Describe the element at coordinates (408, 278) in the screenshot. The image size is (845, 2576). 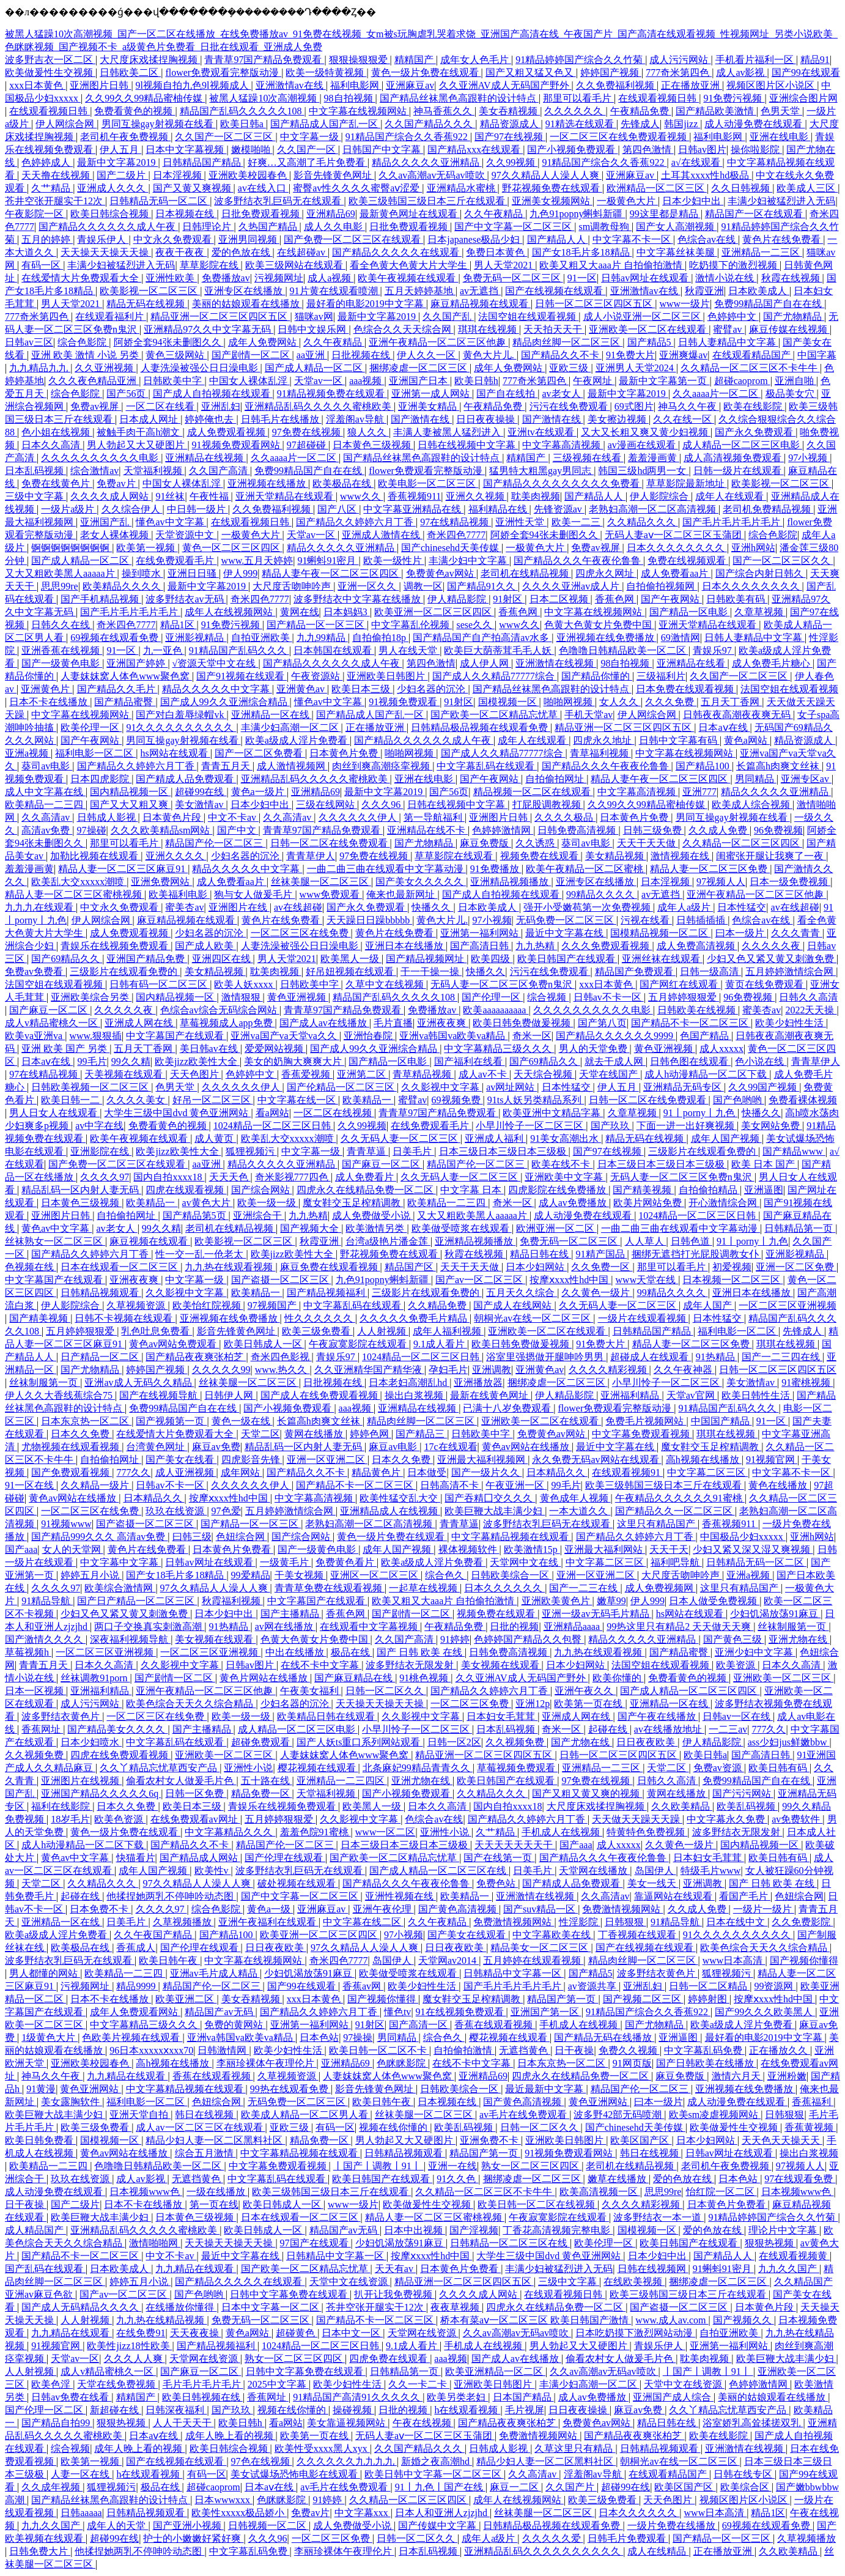
I see `欧美午夜视频在线观看` at that location.